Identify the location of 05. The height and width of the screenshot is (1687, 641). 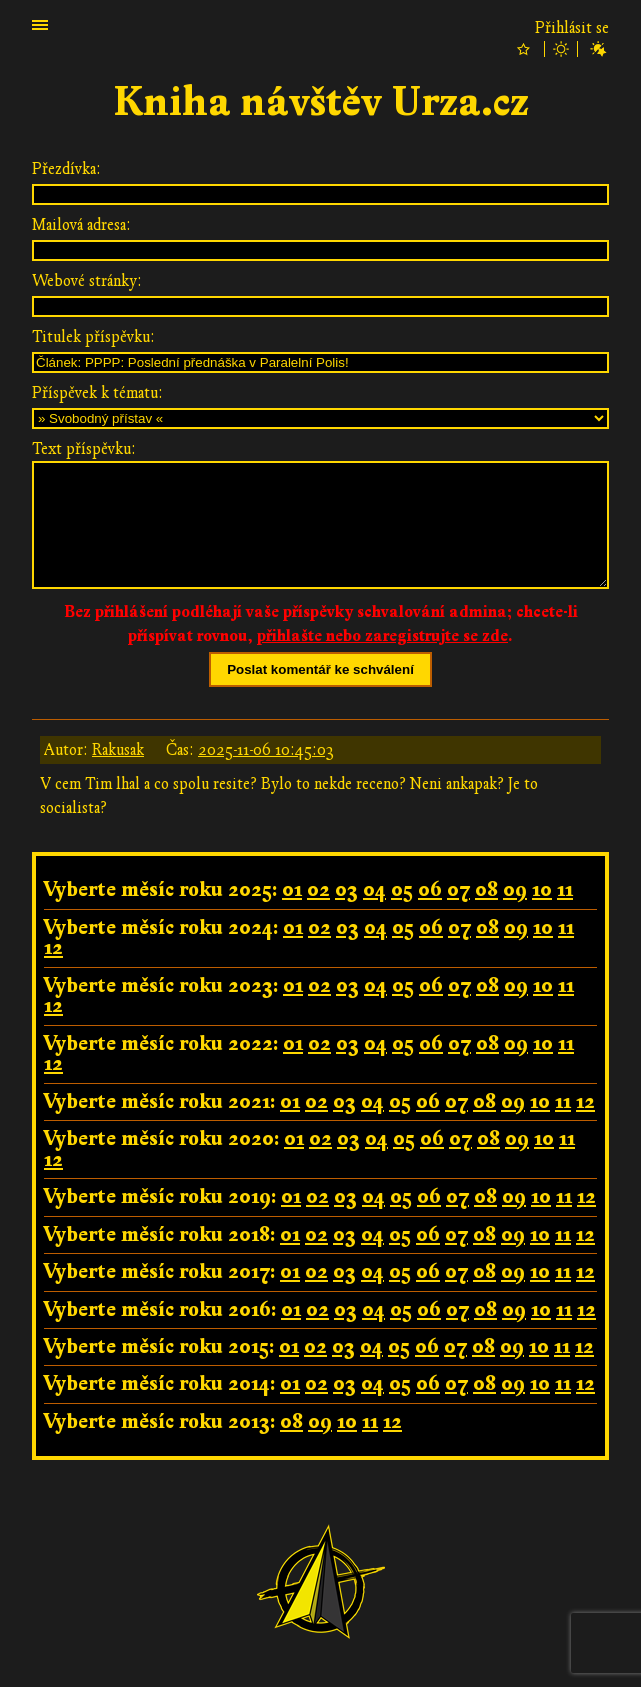
(402, 889).